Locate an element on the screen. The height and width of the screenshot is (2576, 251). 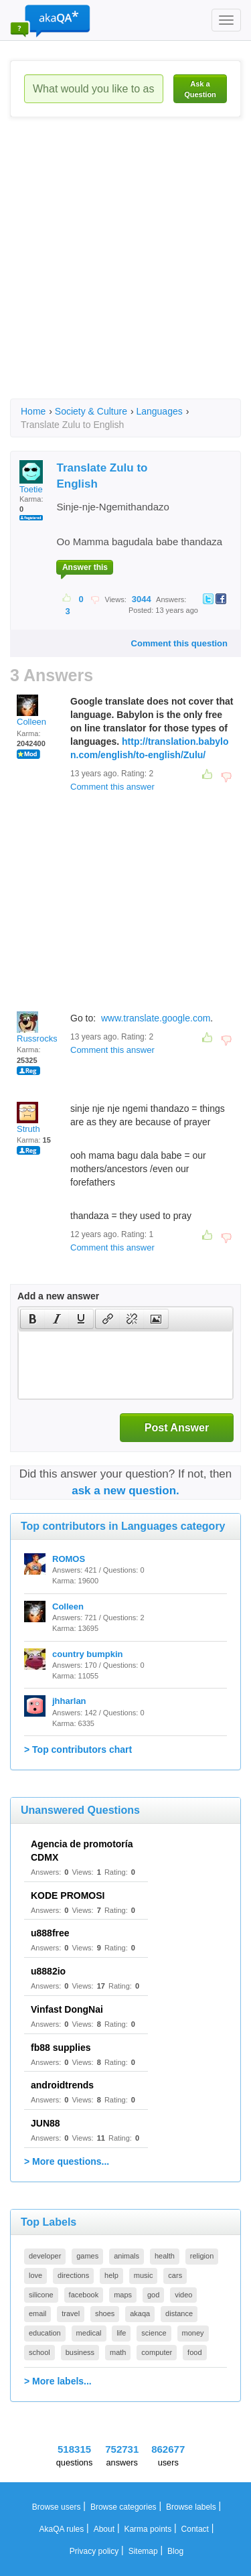
fb88 supplies is located at coordinates (60, 2047).